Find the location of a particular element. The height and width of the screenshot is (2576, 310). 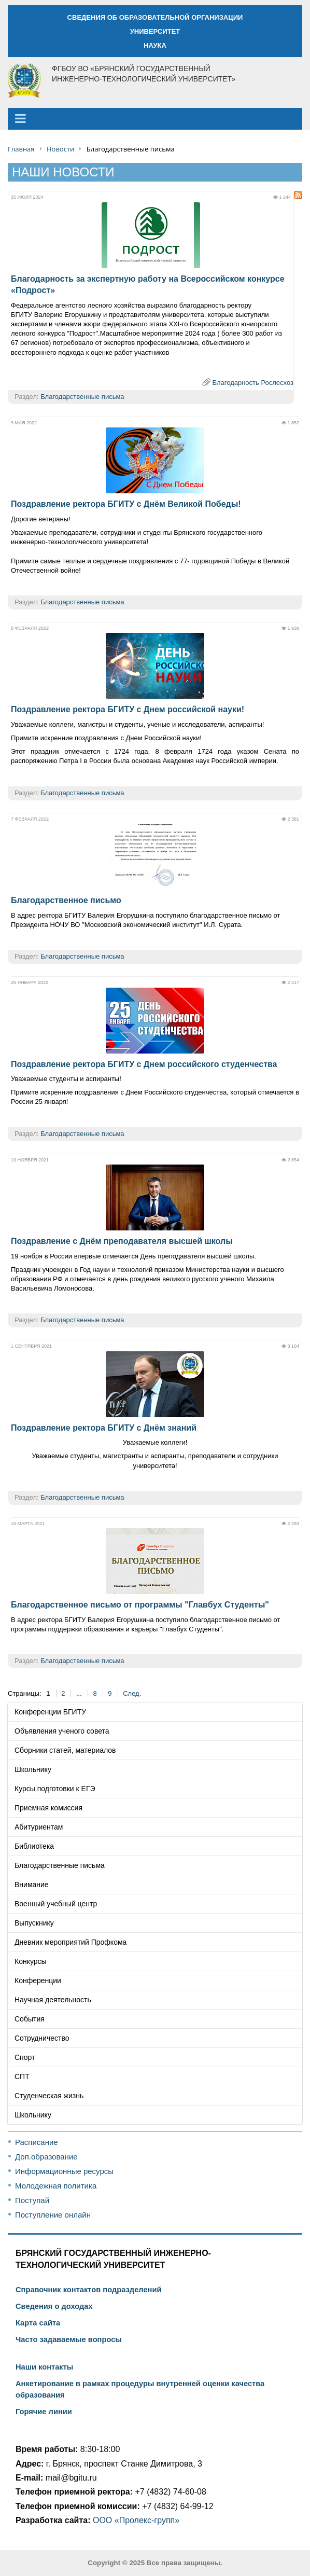

Справочник контактов подразделений is located at coordinates (88, 2290).